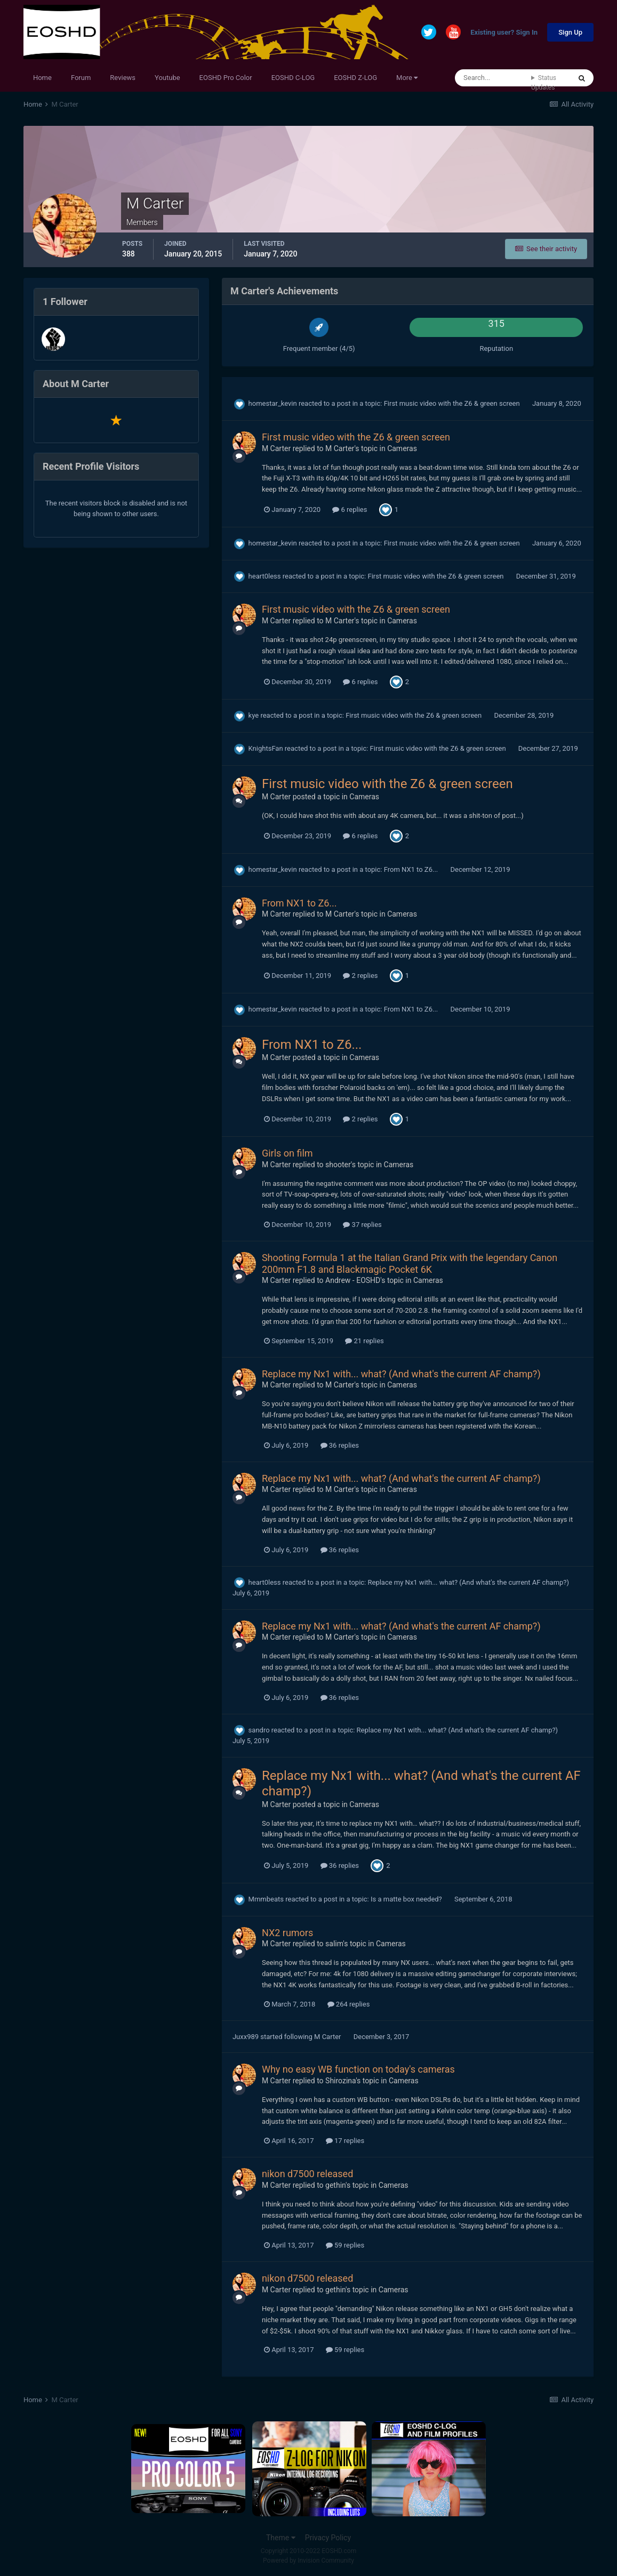 This screenshot has height=2576, width=617. I want to click on Andrew - EOSHD, so click(352, 1280).